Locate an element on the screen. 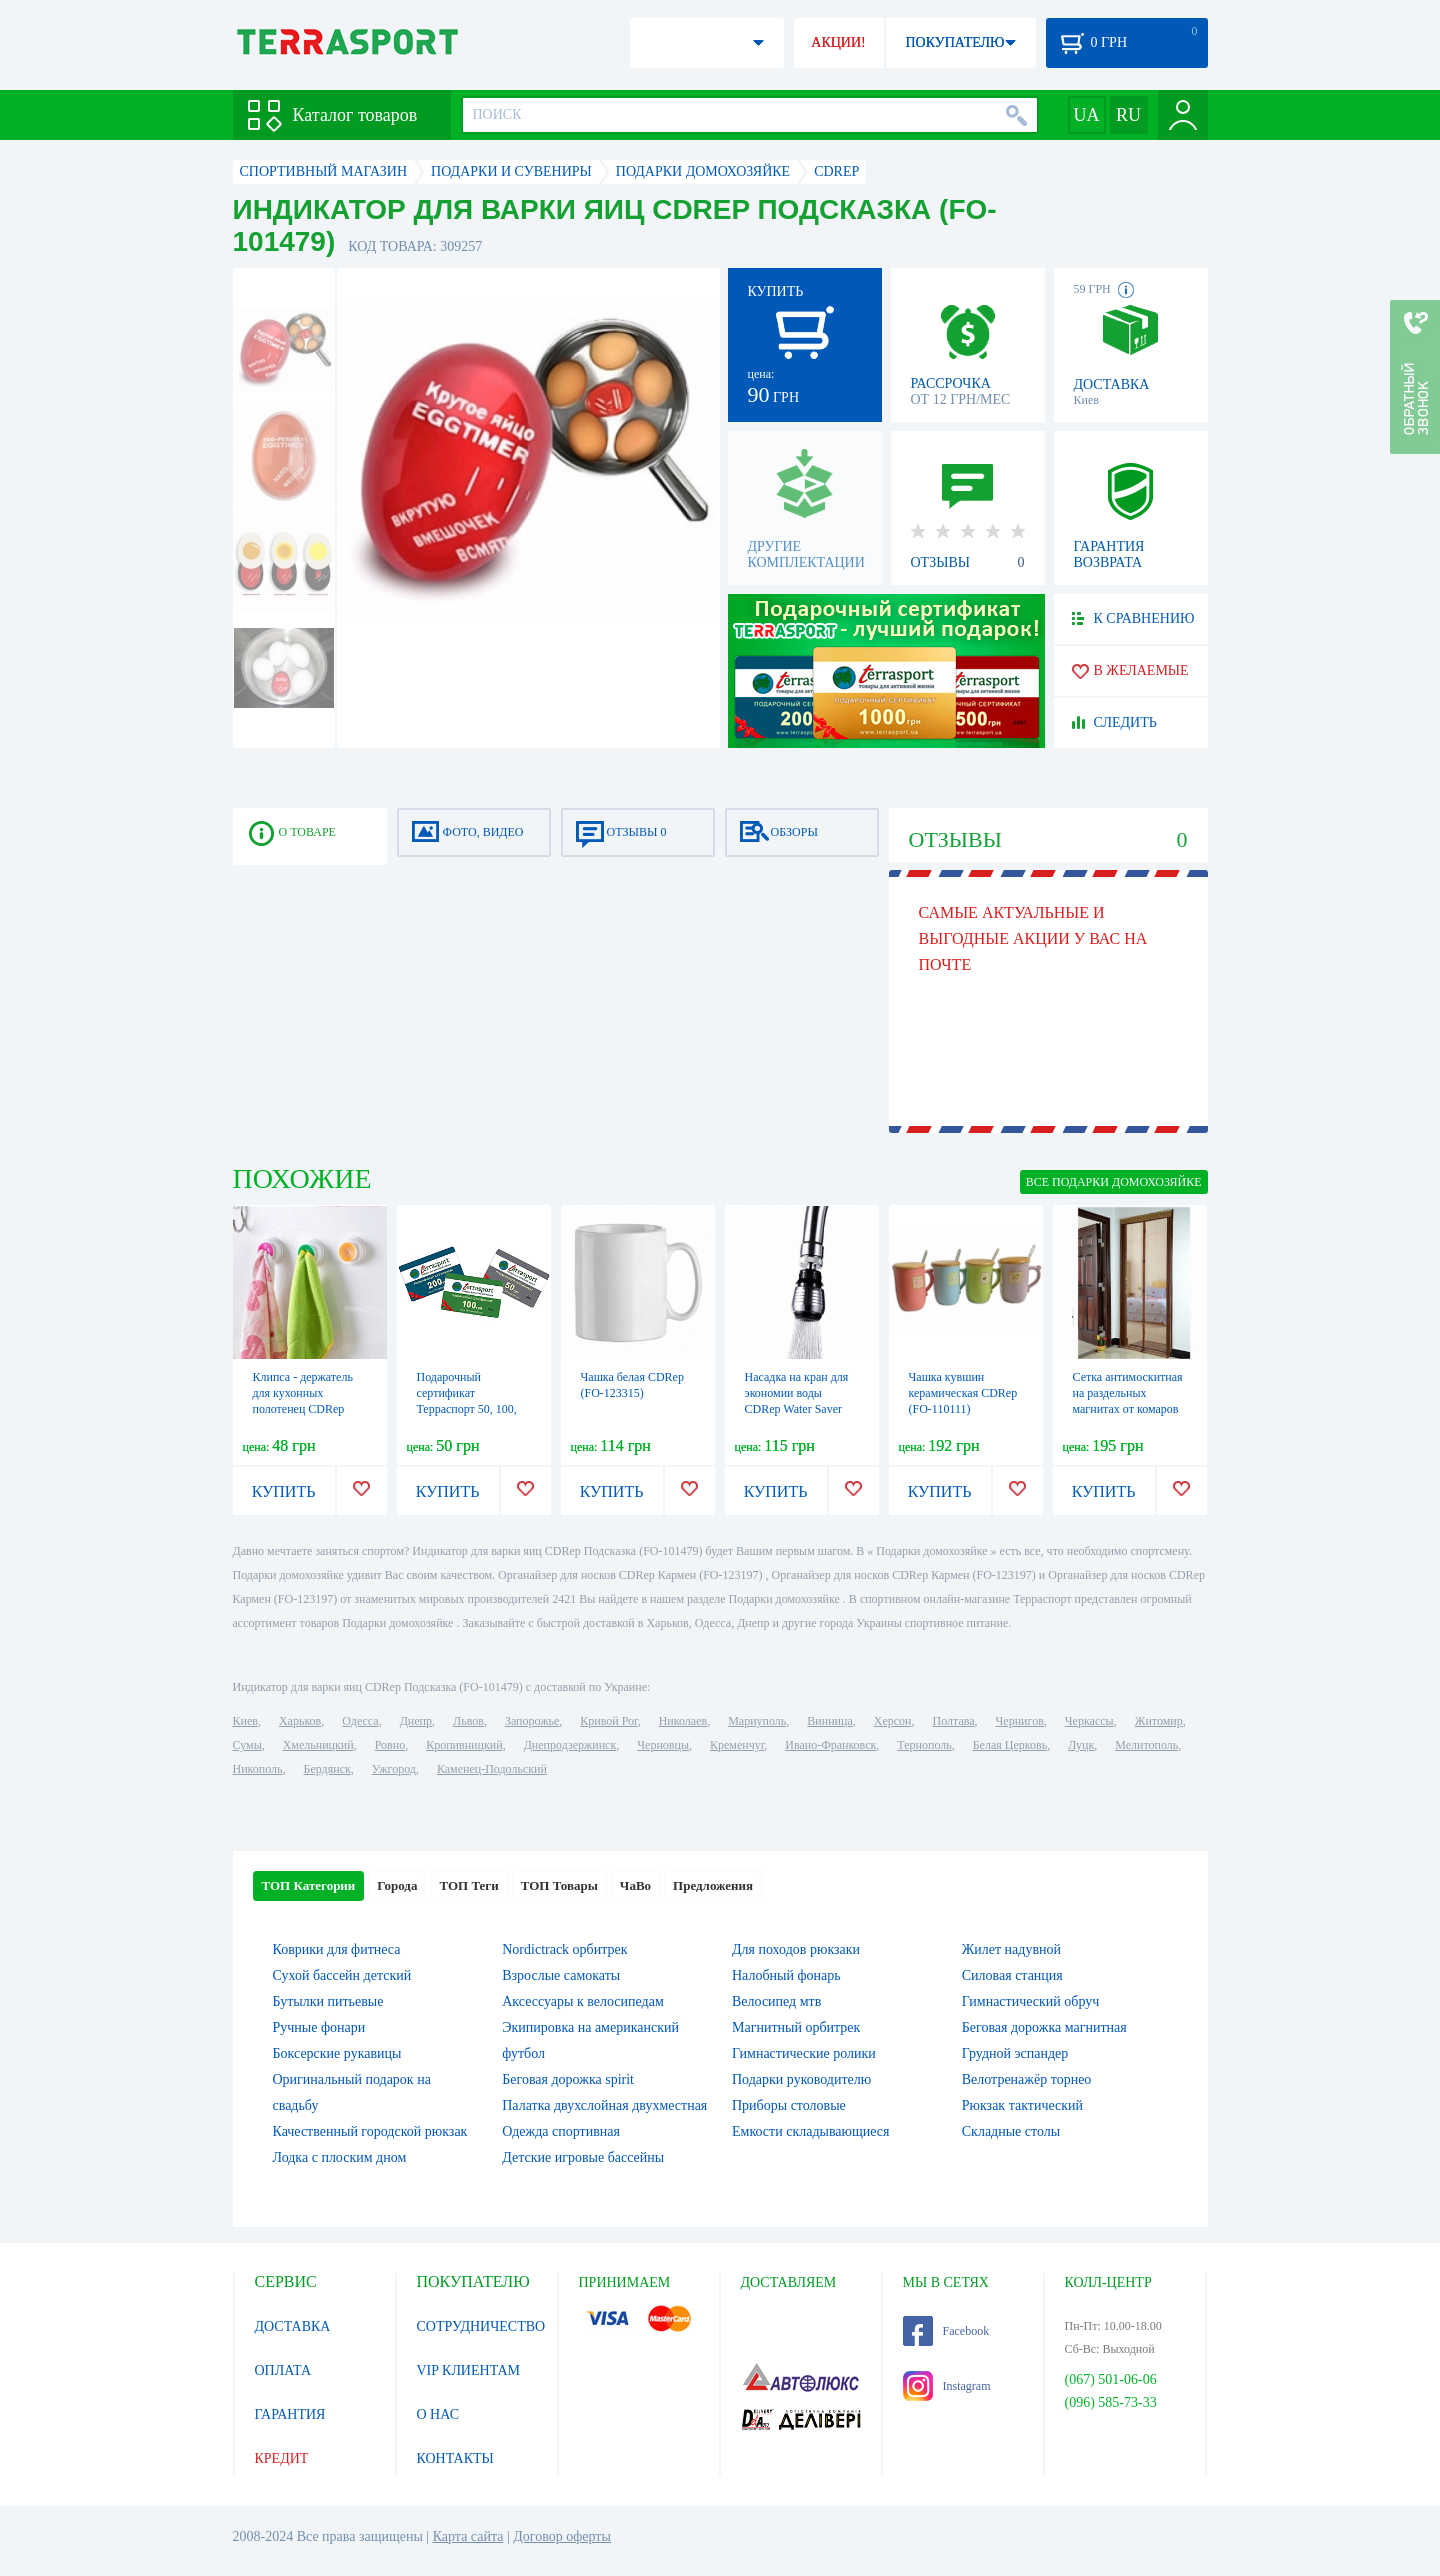  Складные столы is located at coordinates (1011, 2131).